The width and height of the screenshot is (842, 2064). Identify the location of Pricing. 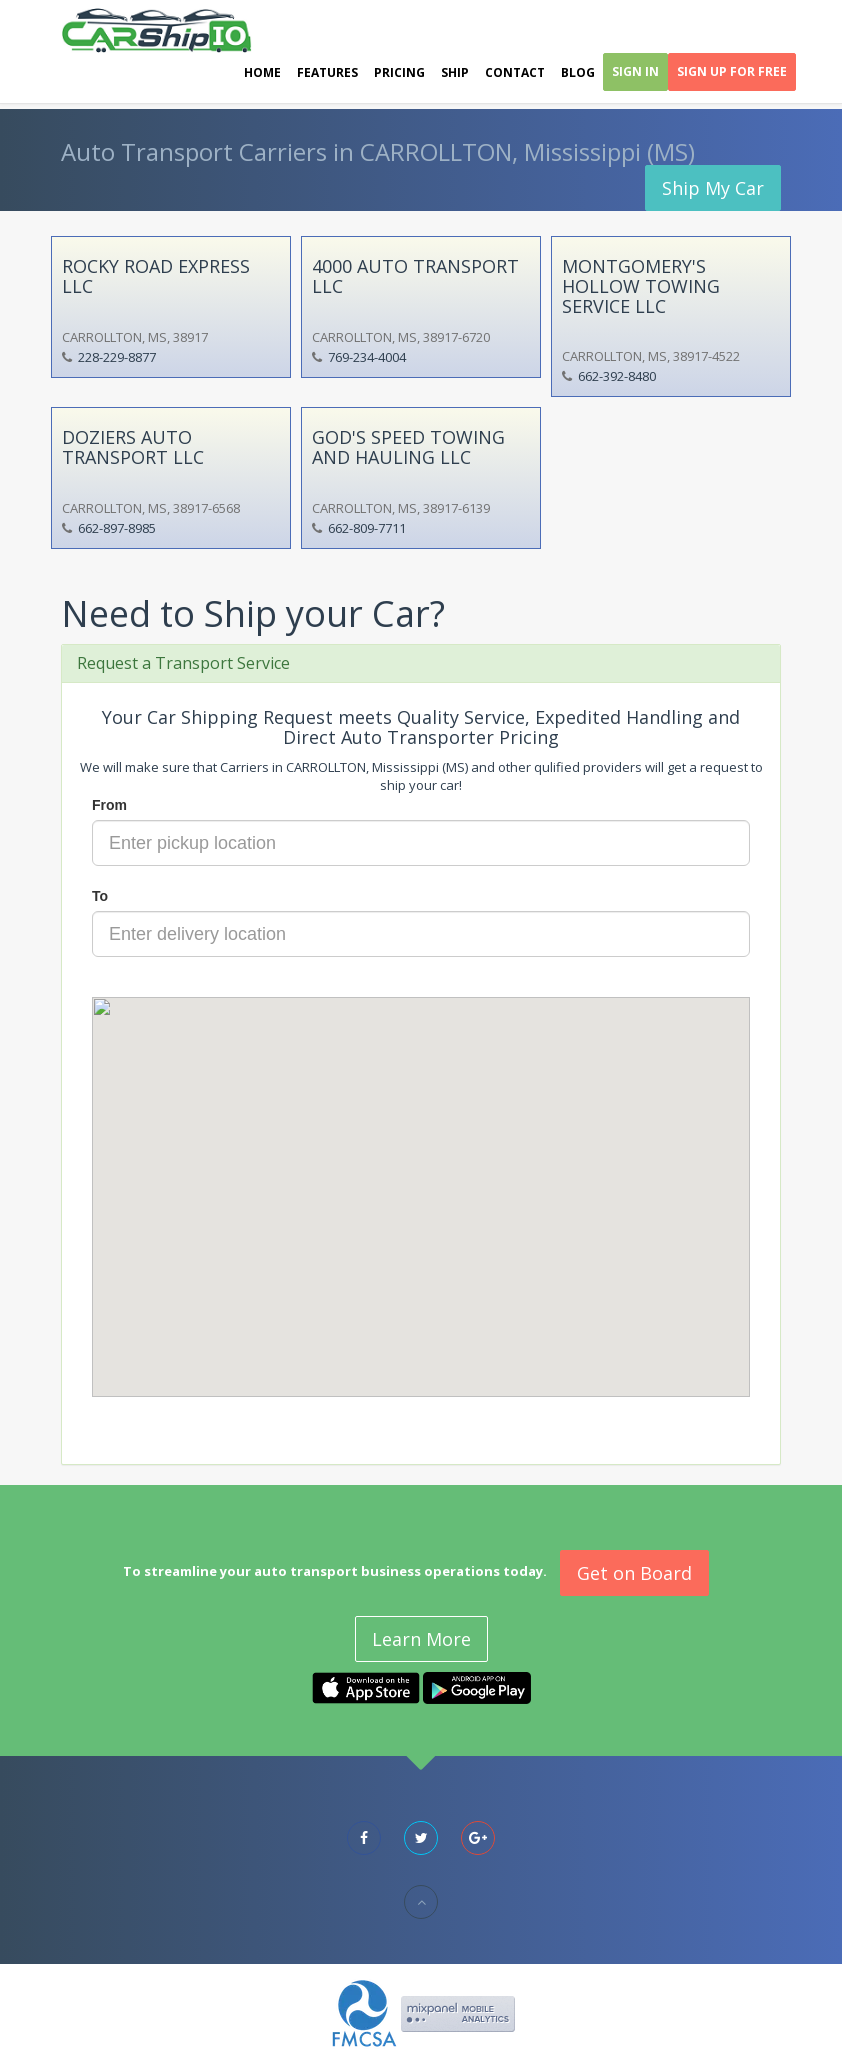
(399, 72).